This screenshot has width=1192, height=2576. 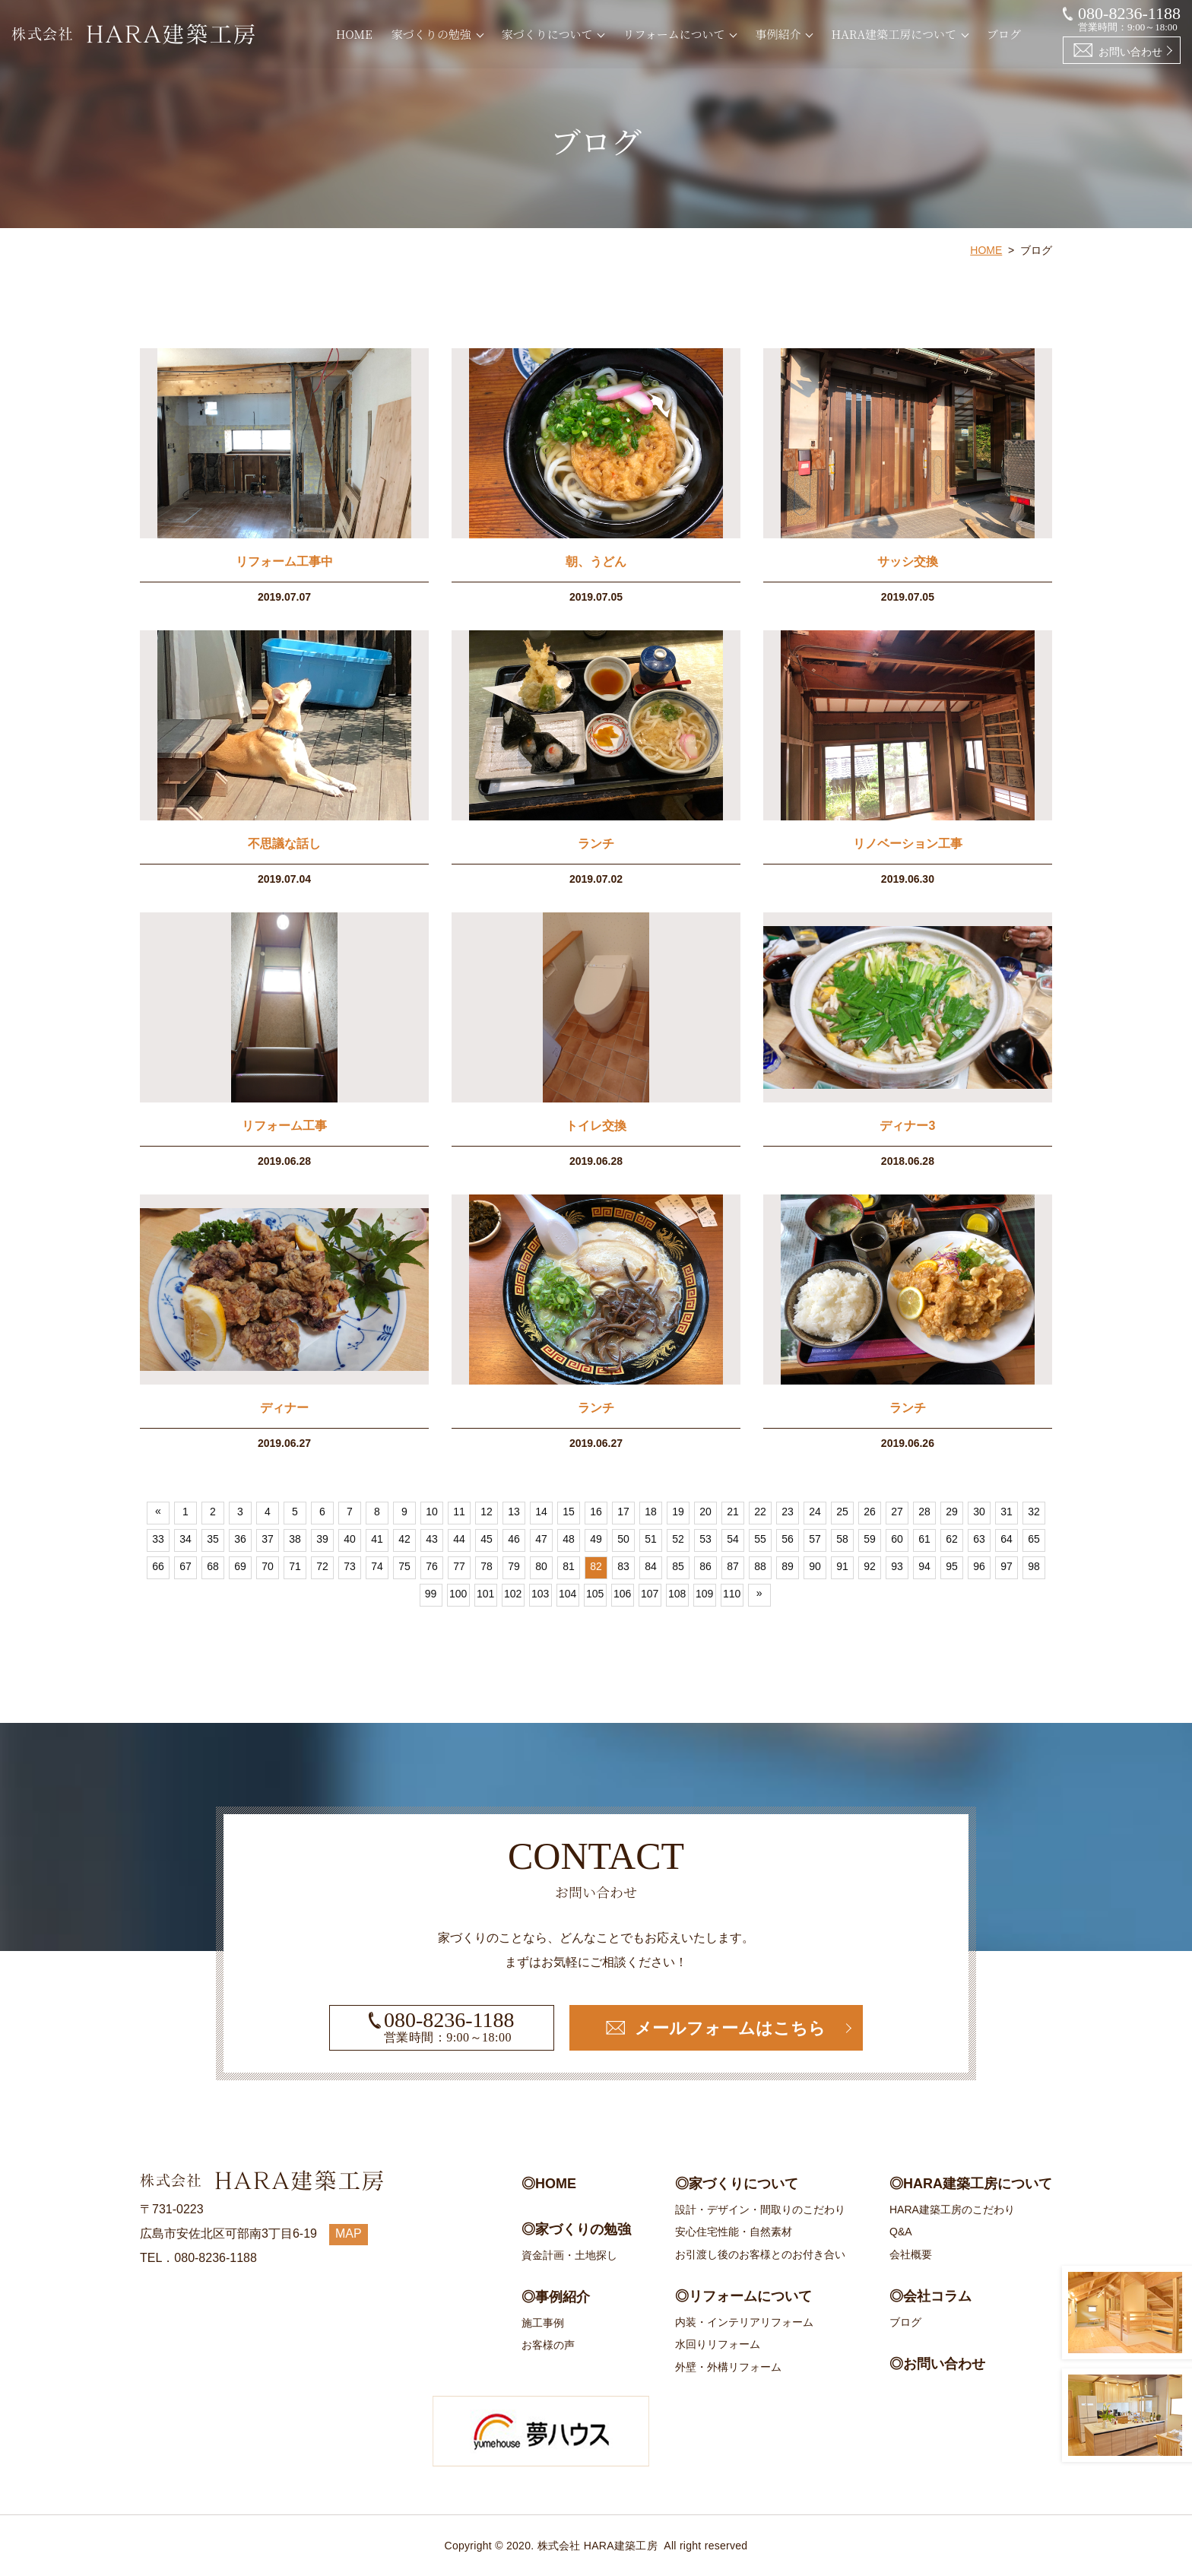 I want to click on 110, so click(x=731, y=1594).